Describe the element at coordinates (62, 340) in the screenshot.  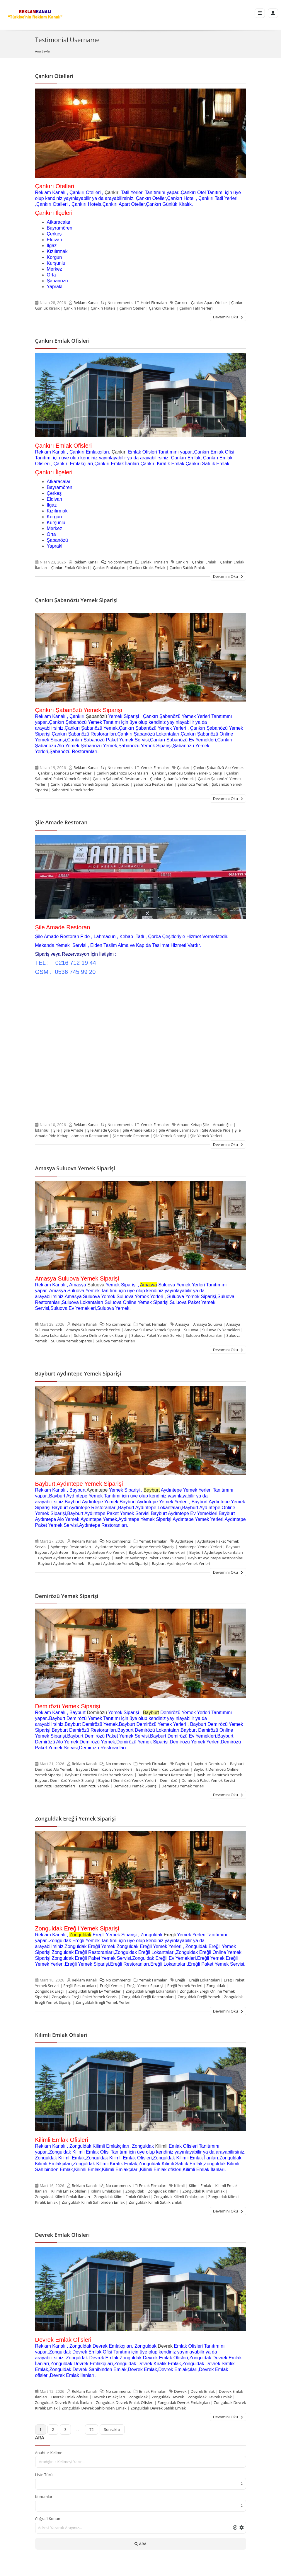
I see `Çankırı Emlak Ofisleri` at that location.